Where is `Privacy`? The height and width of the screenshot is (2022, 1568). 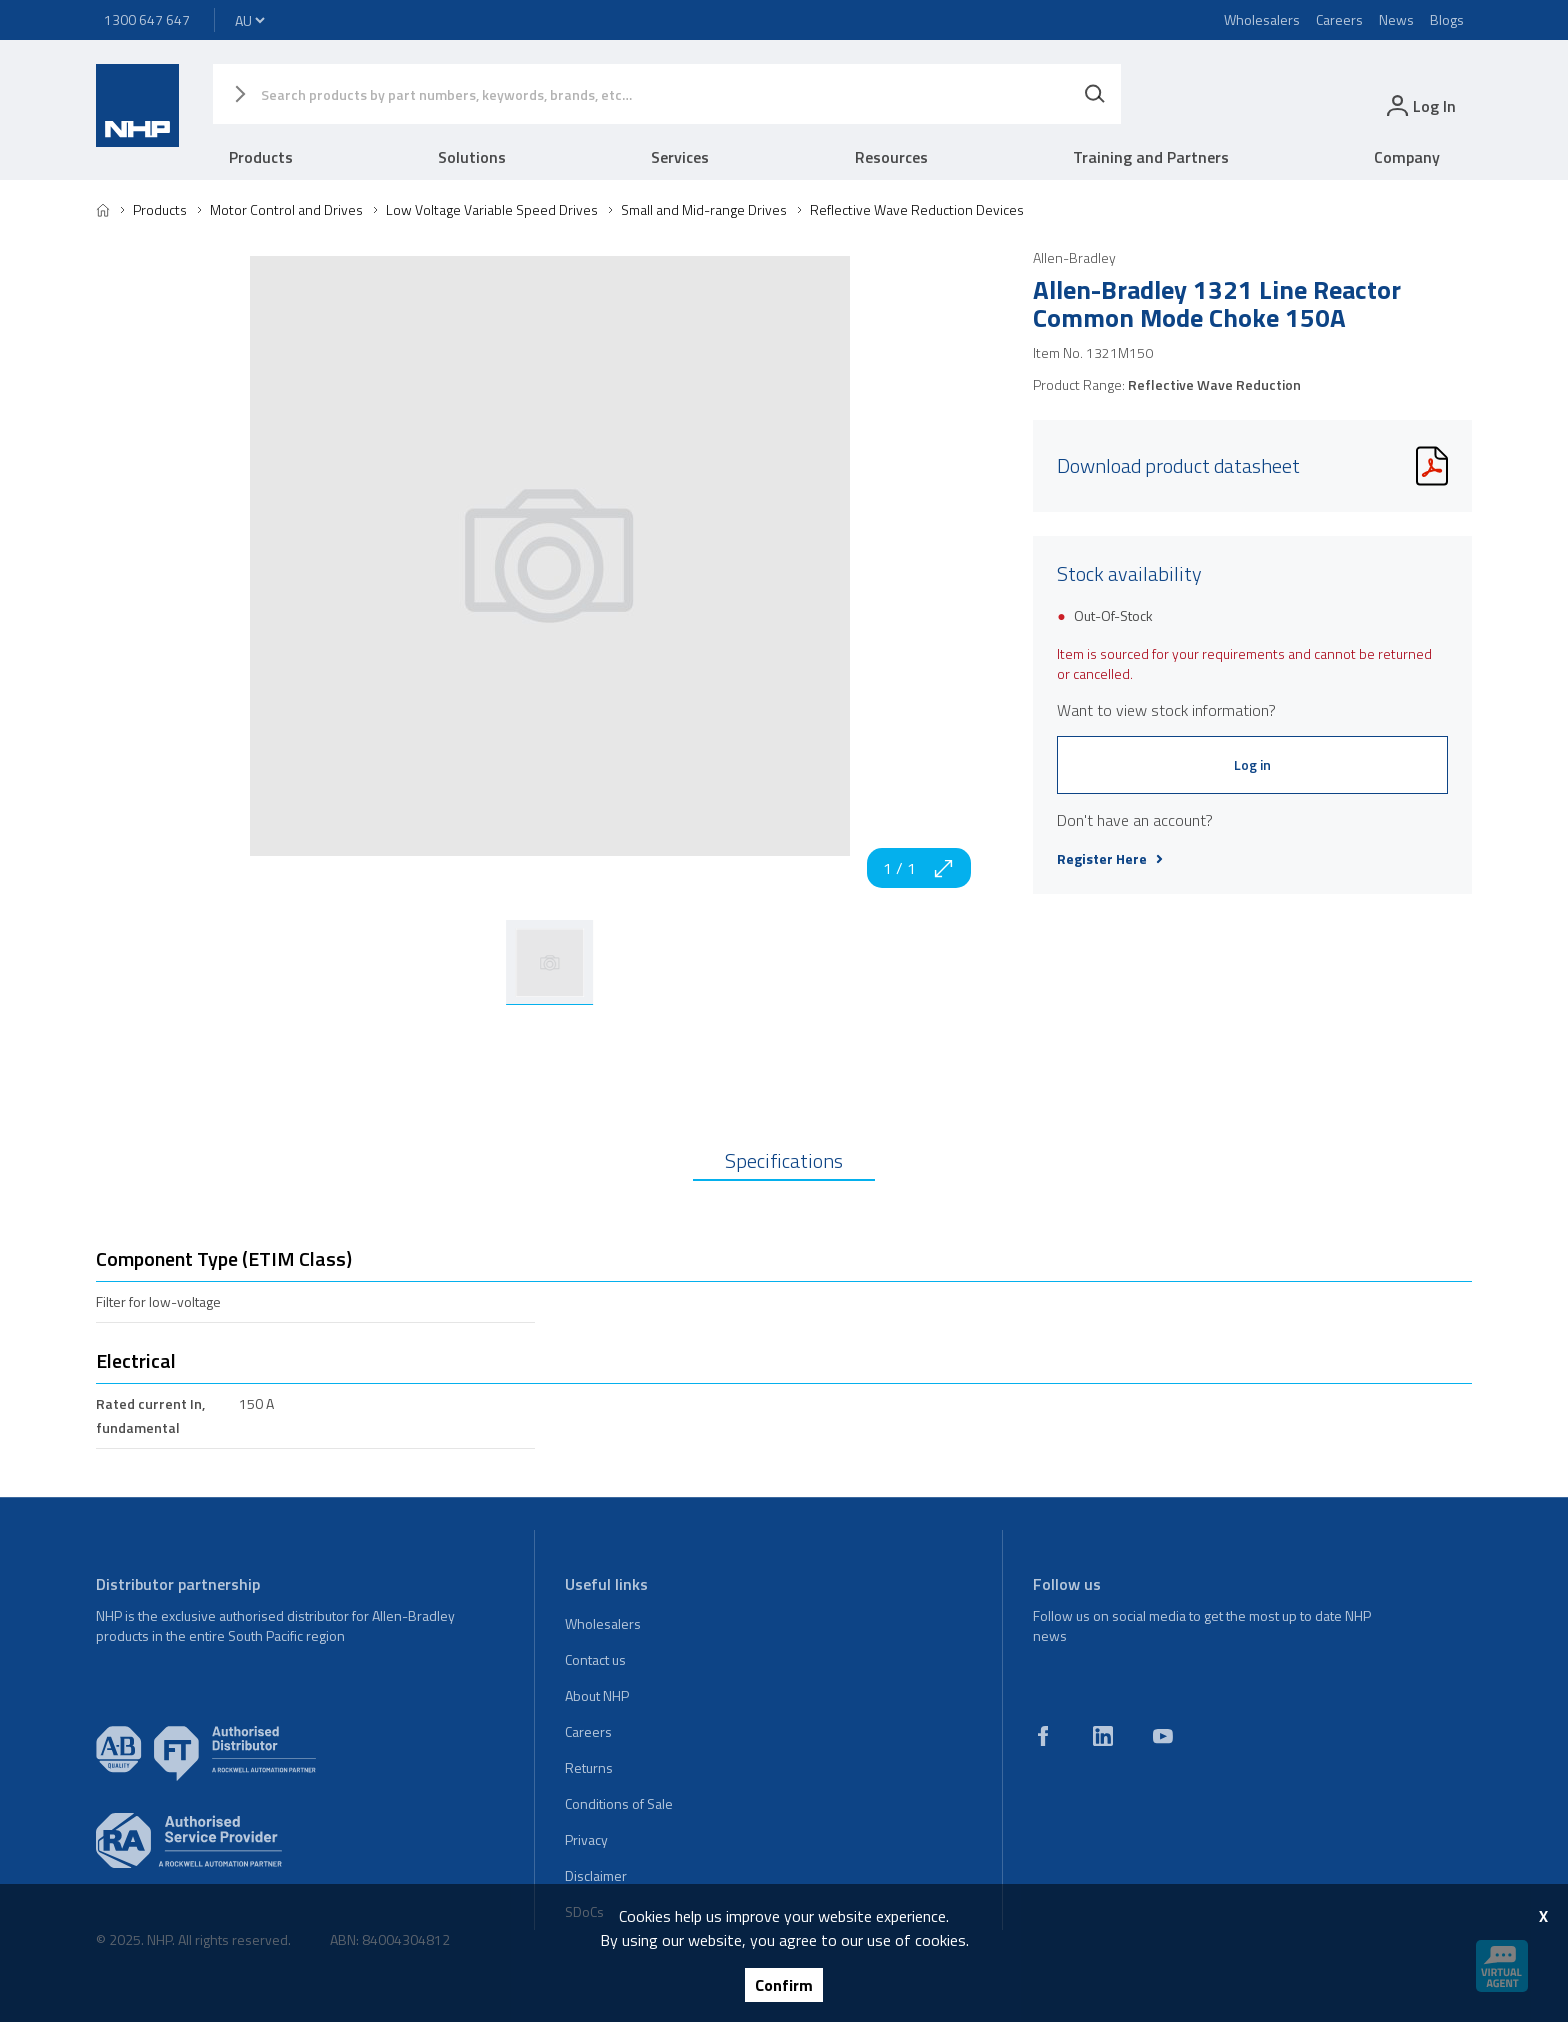 Privacy is located at coordinates (586, 1839).